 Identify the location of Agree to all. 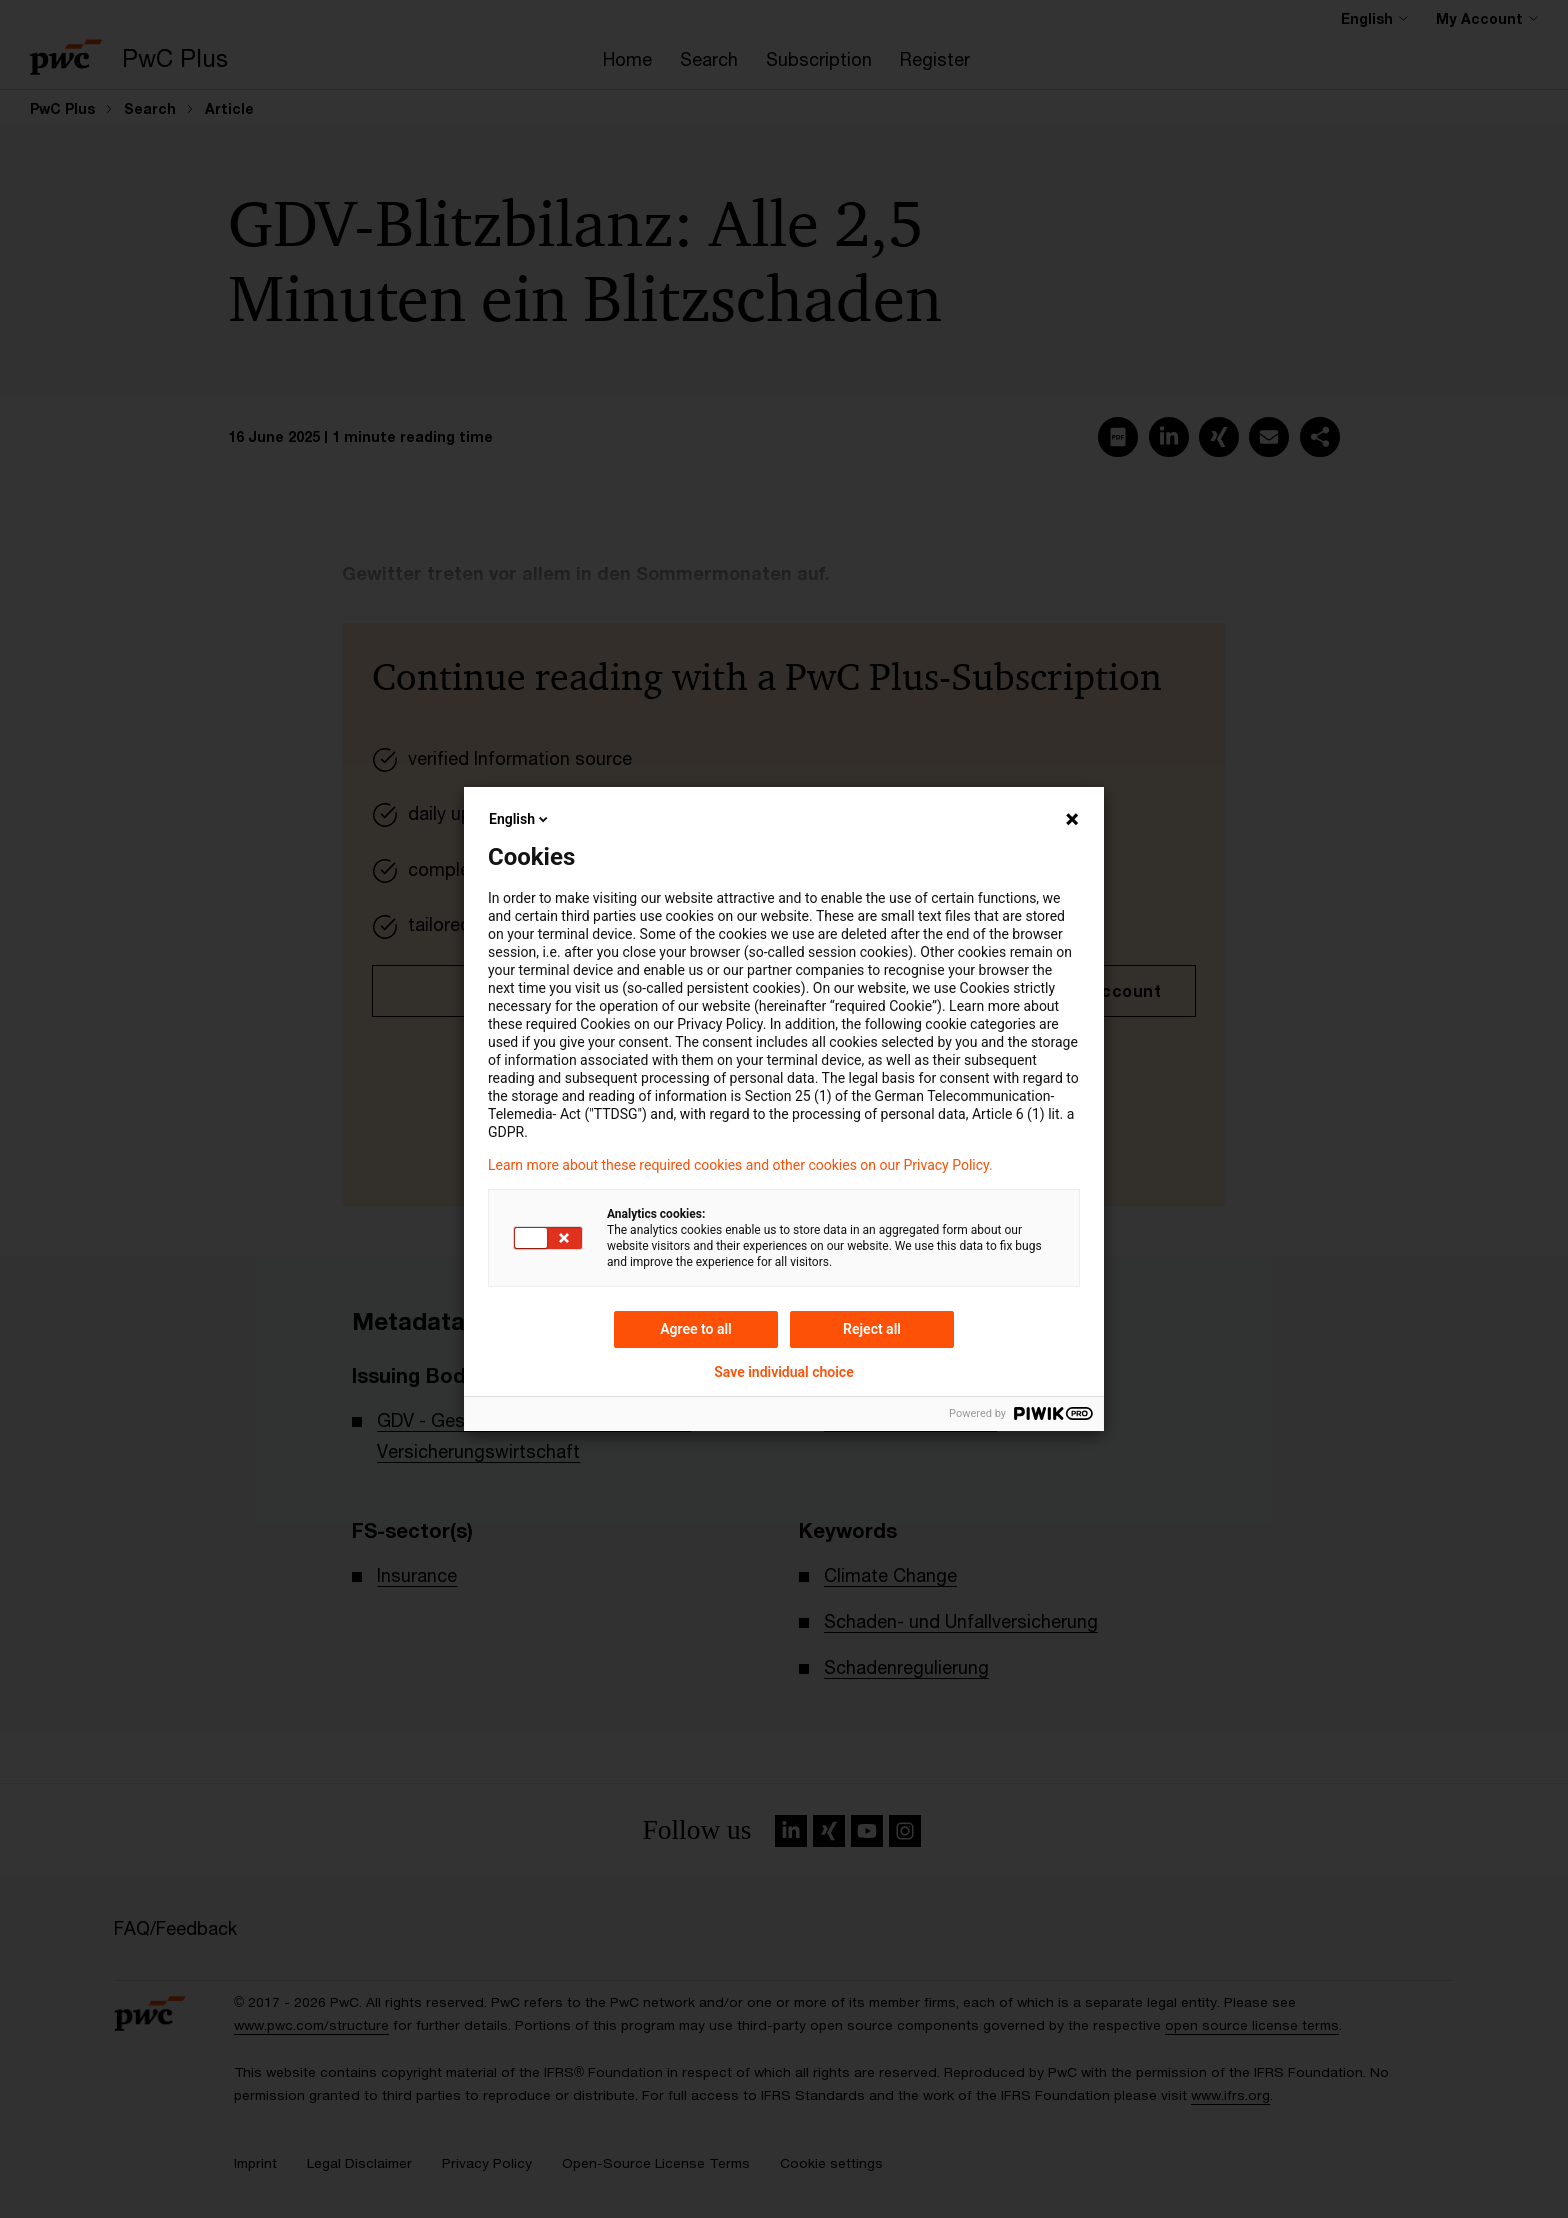
(696, 1329).